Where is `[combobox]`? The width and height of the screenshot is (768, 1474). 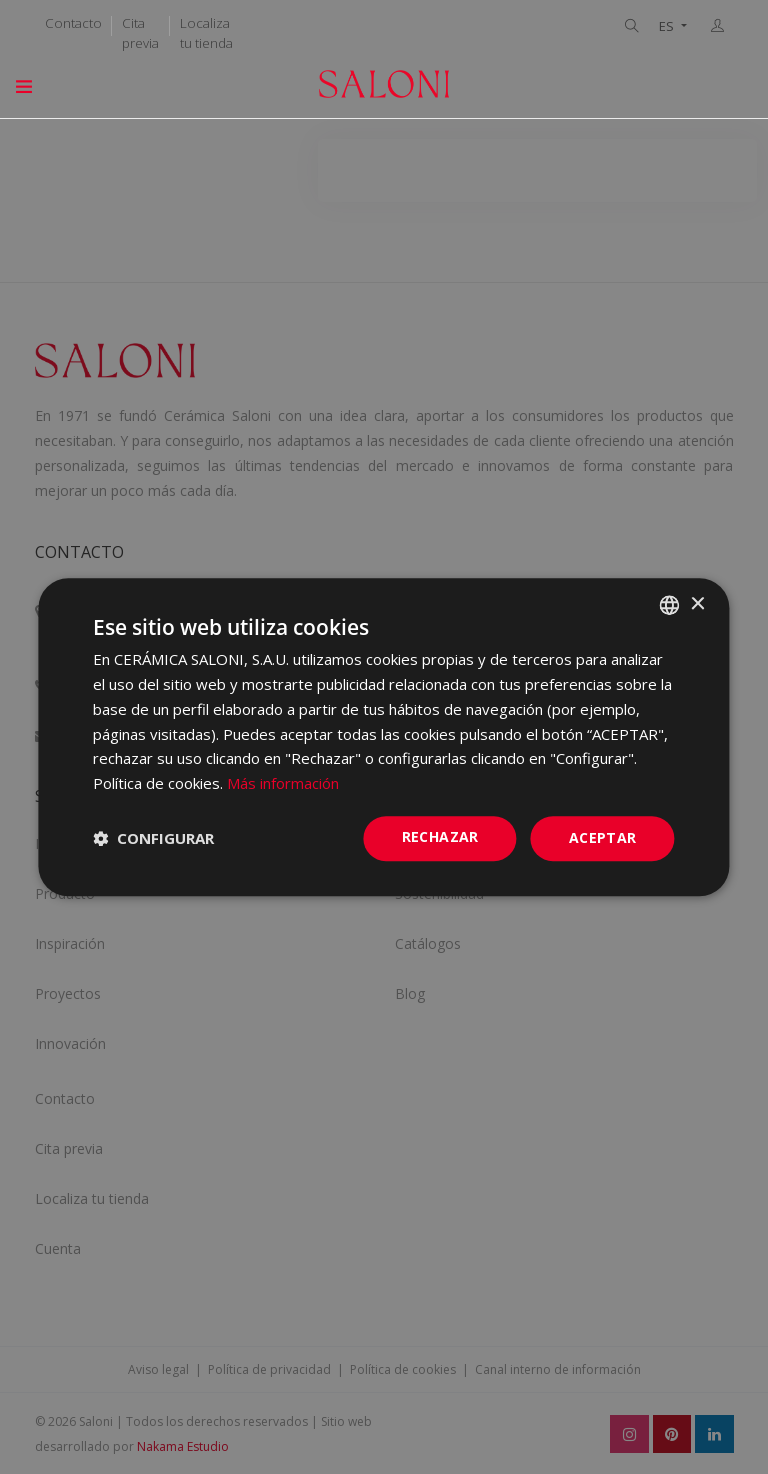
[combobox] is located at coordinates (670, 605).